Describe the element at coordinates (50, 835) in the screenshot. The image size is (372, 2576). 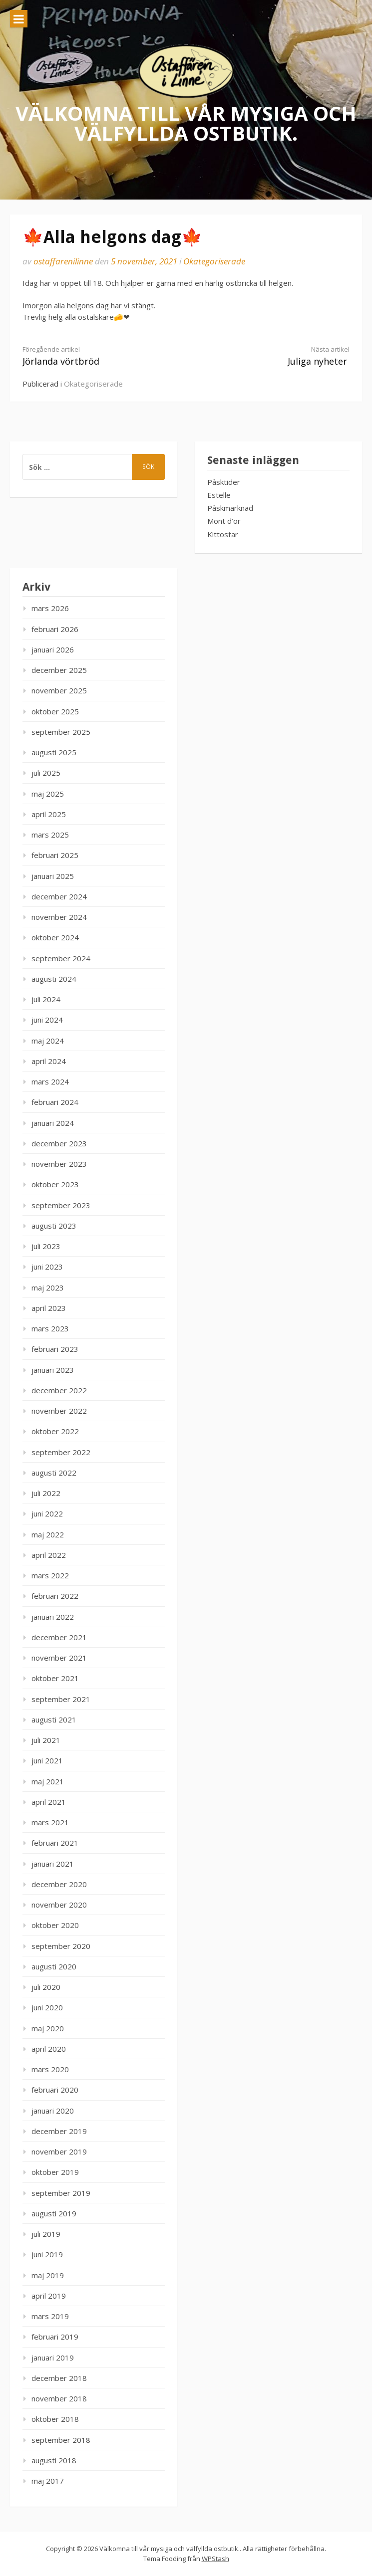
I see `mars 2025` at that location.